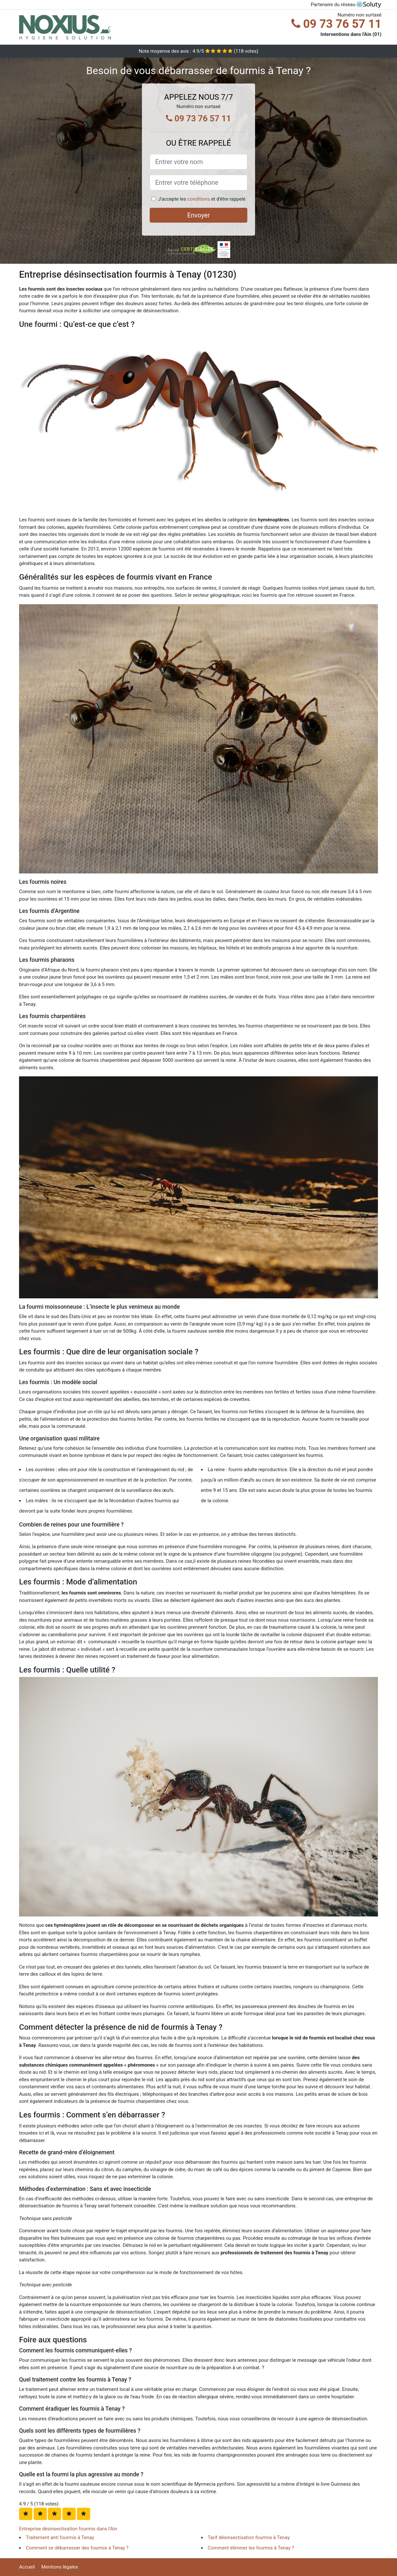 Image resolution: width=397 pixels, height=2576 pixels. What do you see at coordinates (198, 199) in the screenshot?
I see `conditions` at bounding box center [198, 199].